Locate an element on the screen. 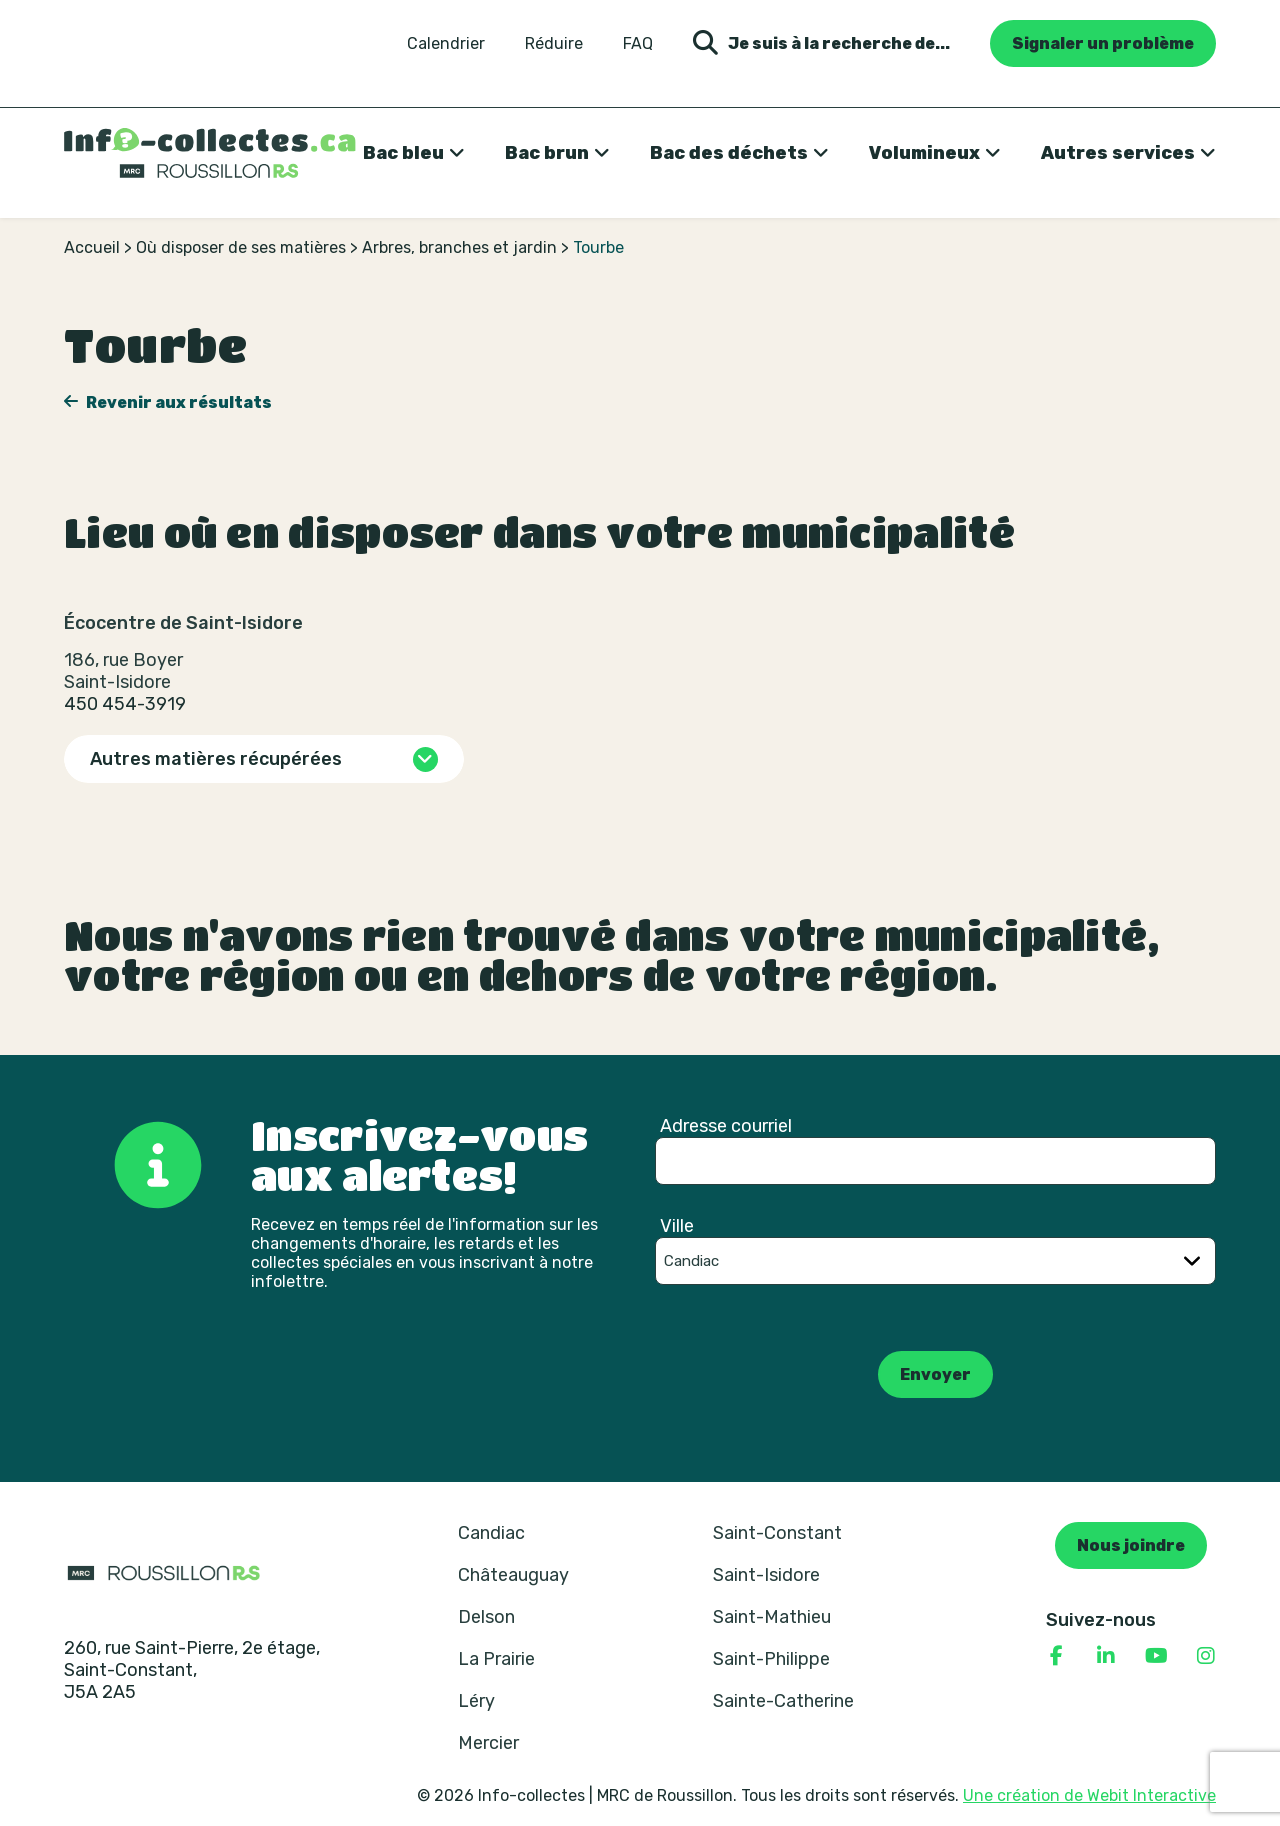 The height and width of the screenshot is (1826, 1280). Arbres, branches et jardin is located at coordinates (459, 247).